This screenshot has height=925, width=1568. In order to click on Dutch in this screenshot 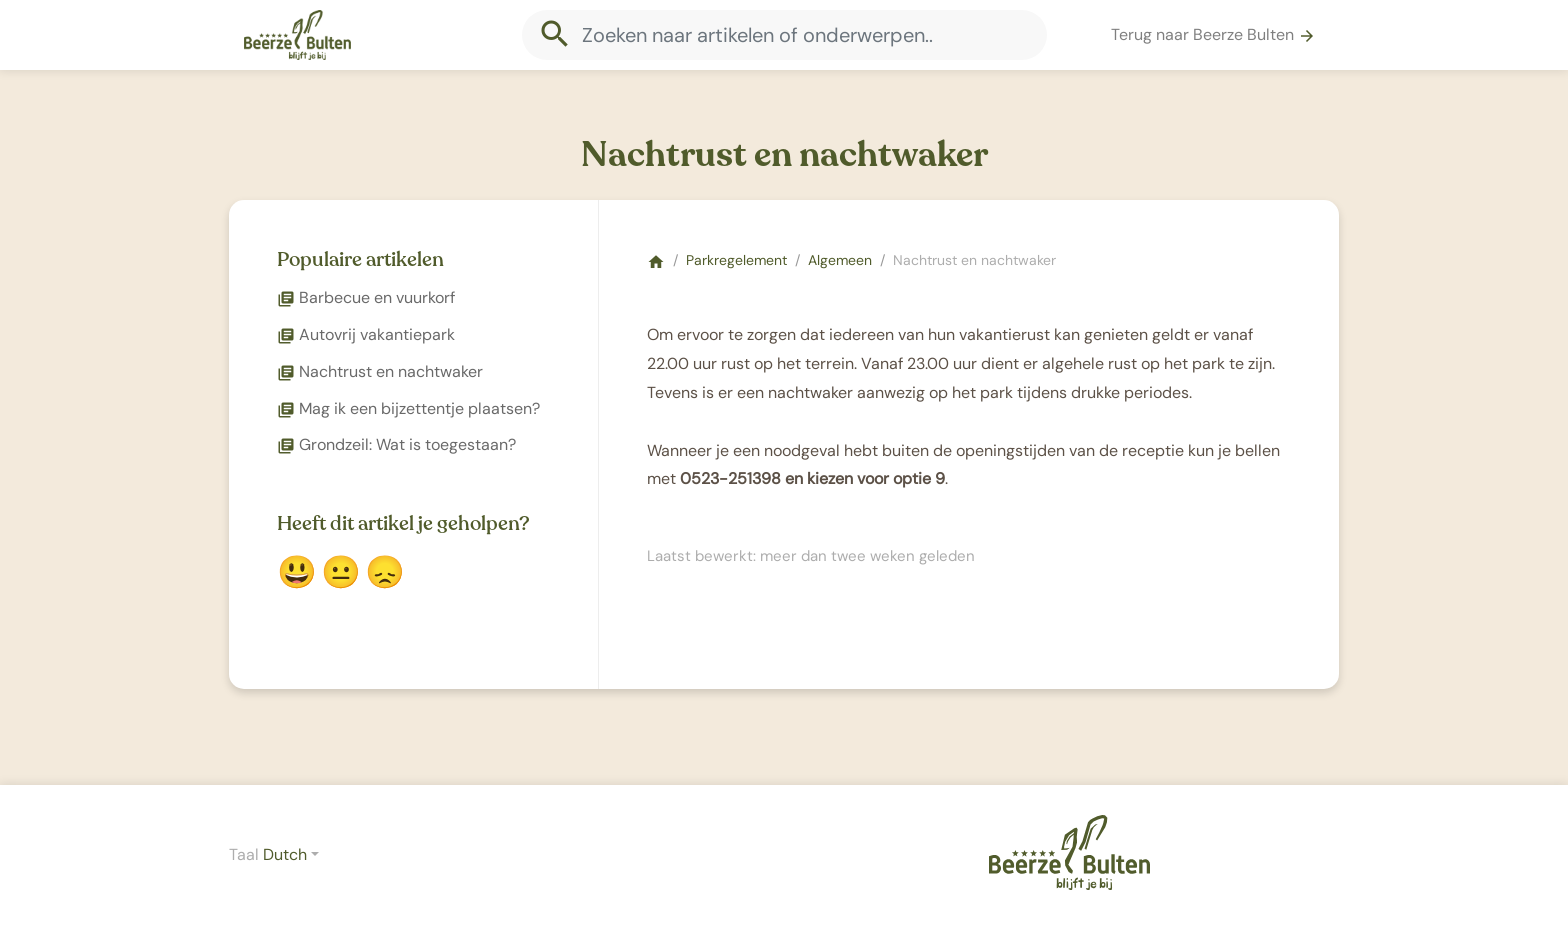, I will do `click(285, 854)`.